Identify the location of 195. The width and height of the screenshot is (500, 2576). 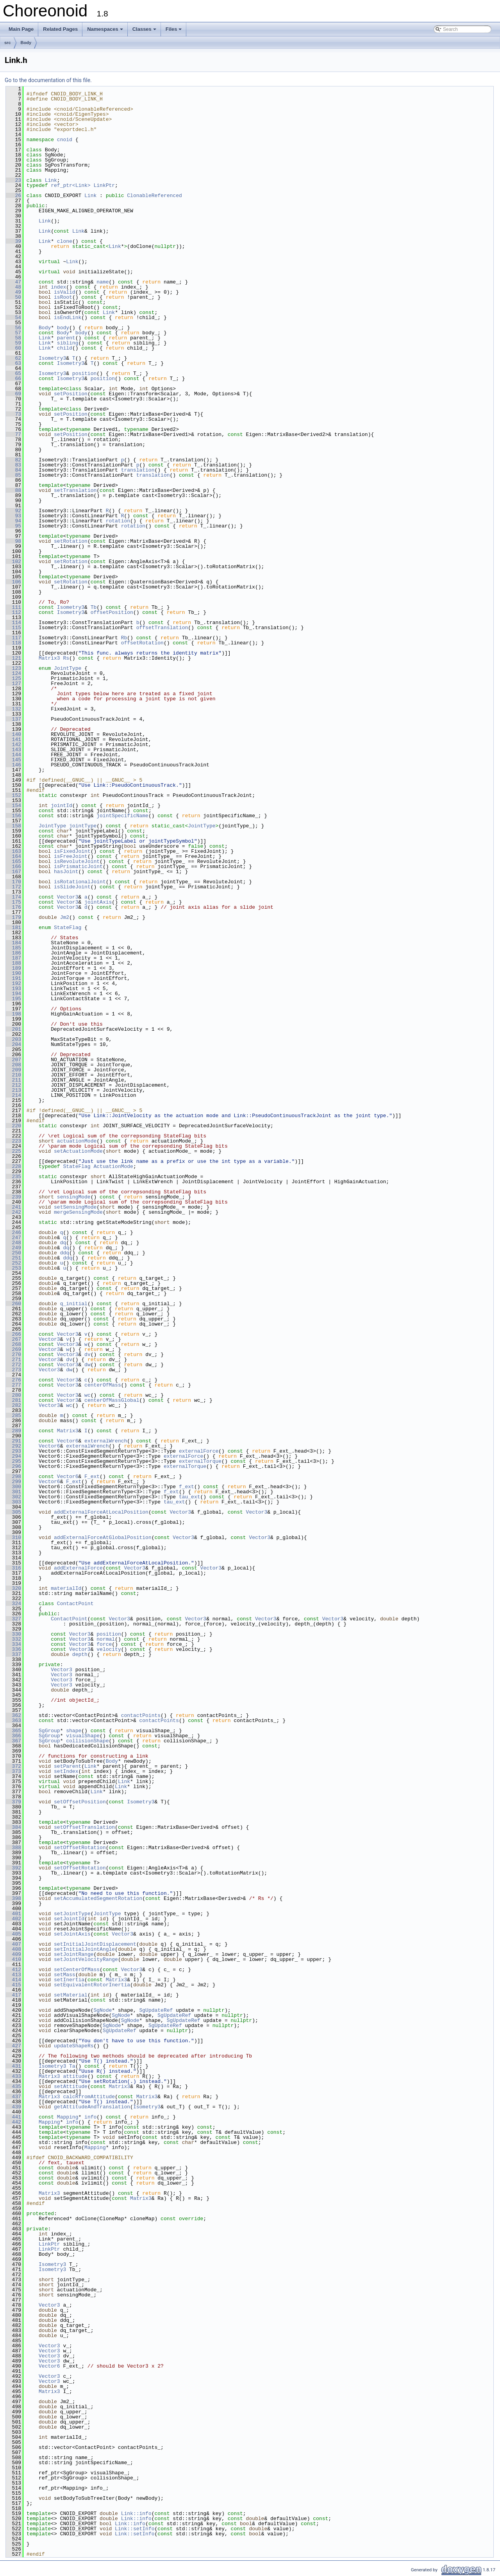
(13, 998).